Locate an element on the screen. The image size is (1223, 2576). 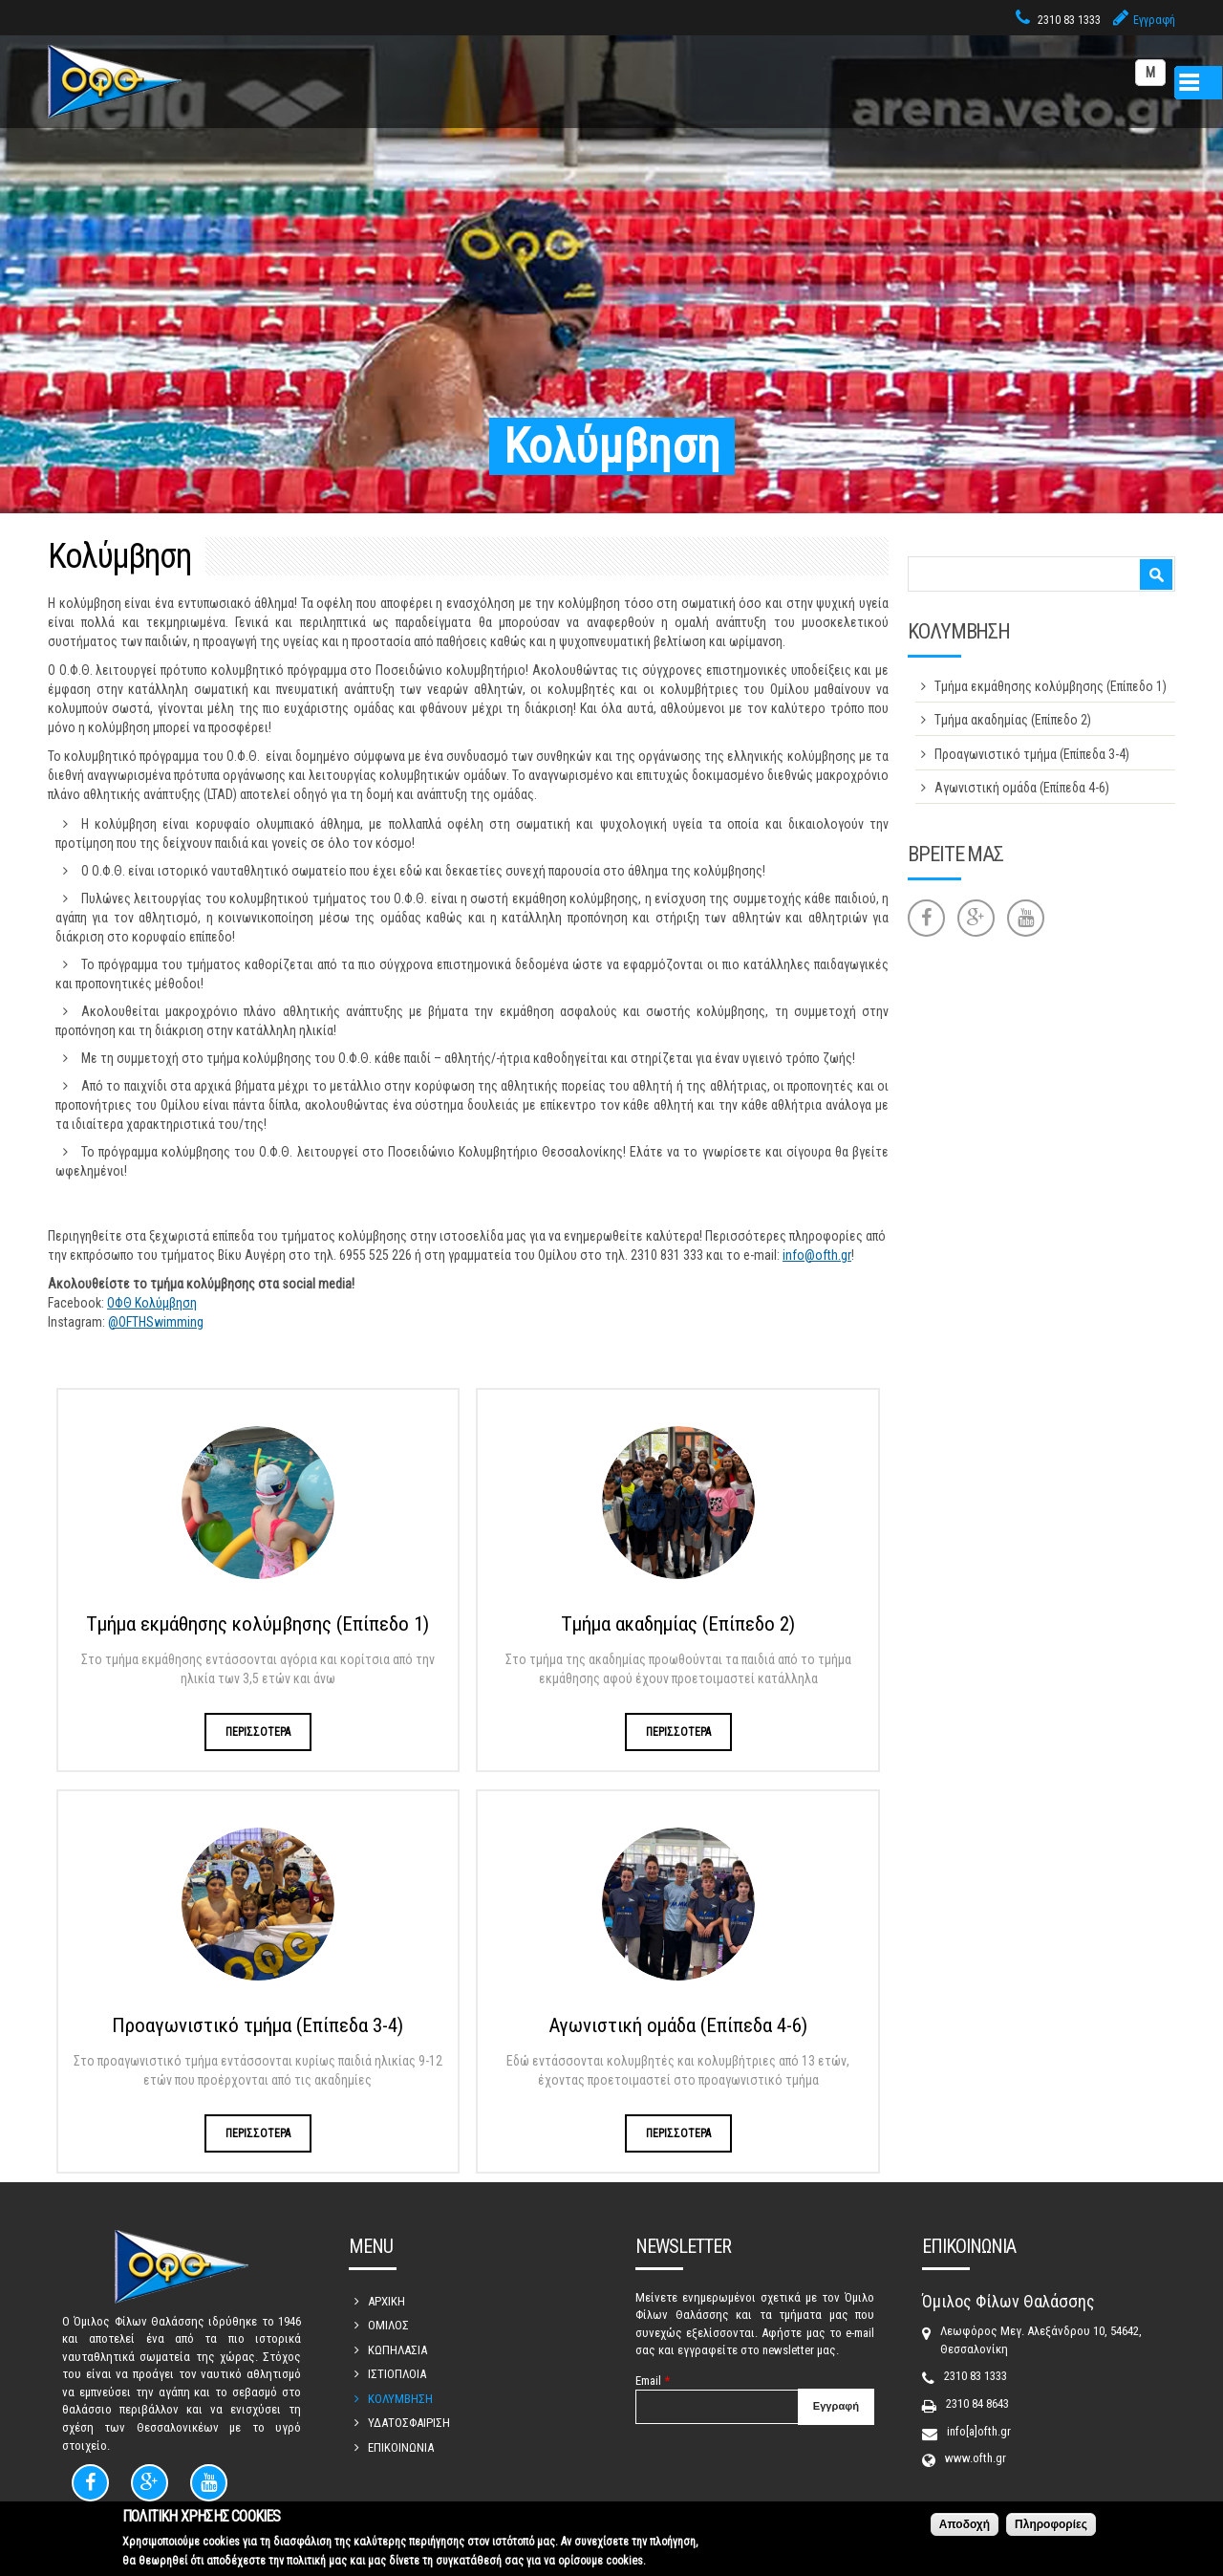
ΟΦΘ Κολύμβηση is located at coordinates (152, 1302).